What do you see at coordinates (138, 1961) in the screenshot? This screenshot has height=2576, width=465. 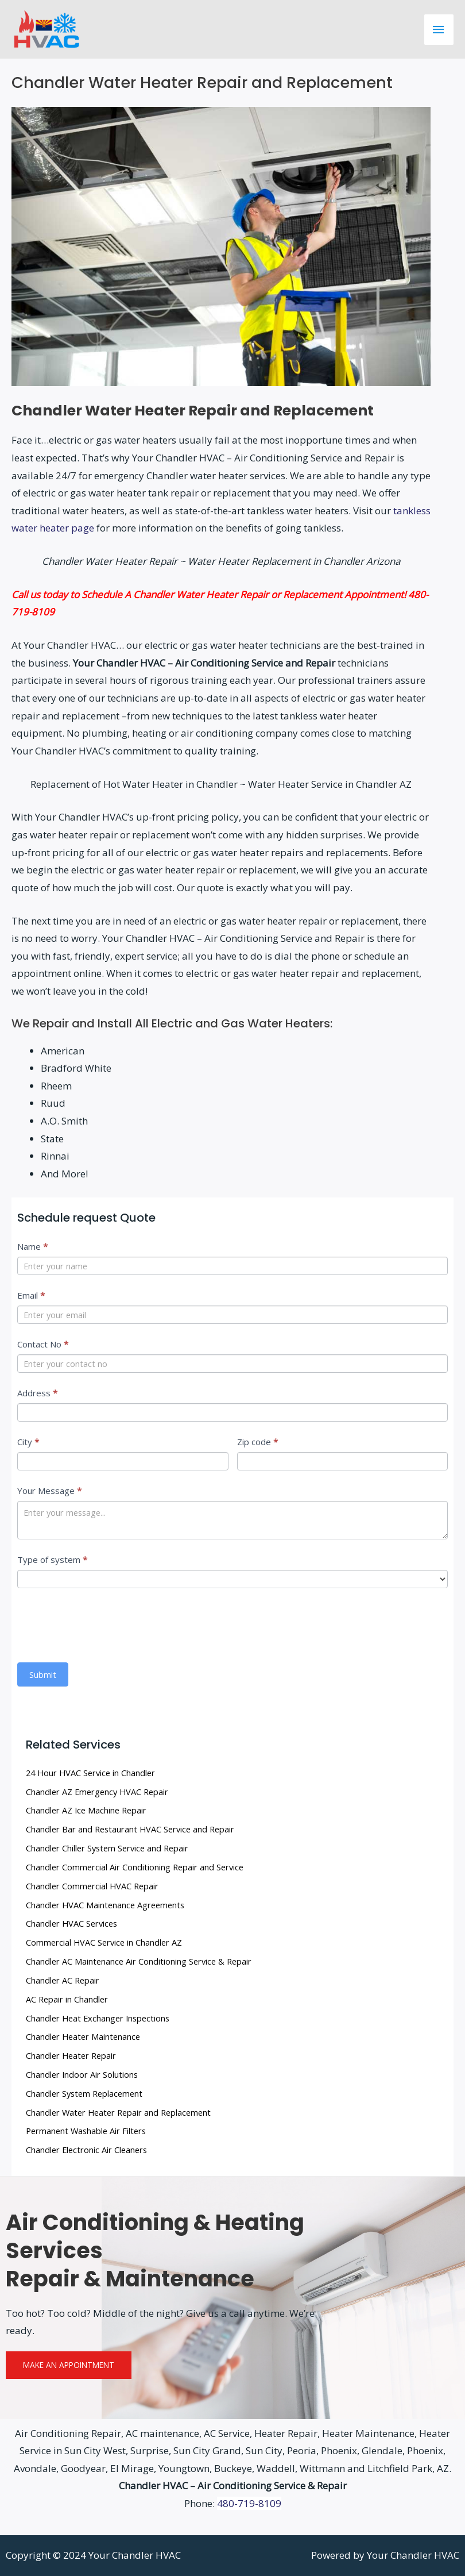 I see `Chandler AC Maintenance Air Conditioning Service & Repair` at bounding box center [138, 1961].